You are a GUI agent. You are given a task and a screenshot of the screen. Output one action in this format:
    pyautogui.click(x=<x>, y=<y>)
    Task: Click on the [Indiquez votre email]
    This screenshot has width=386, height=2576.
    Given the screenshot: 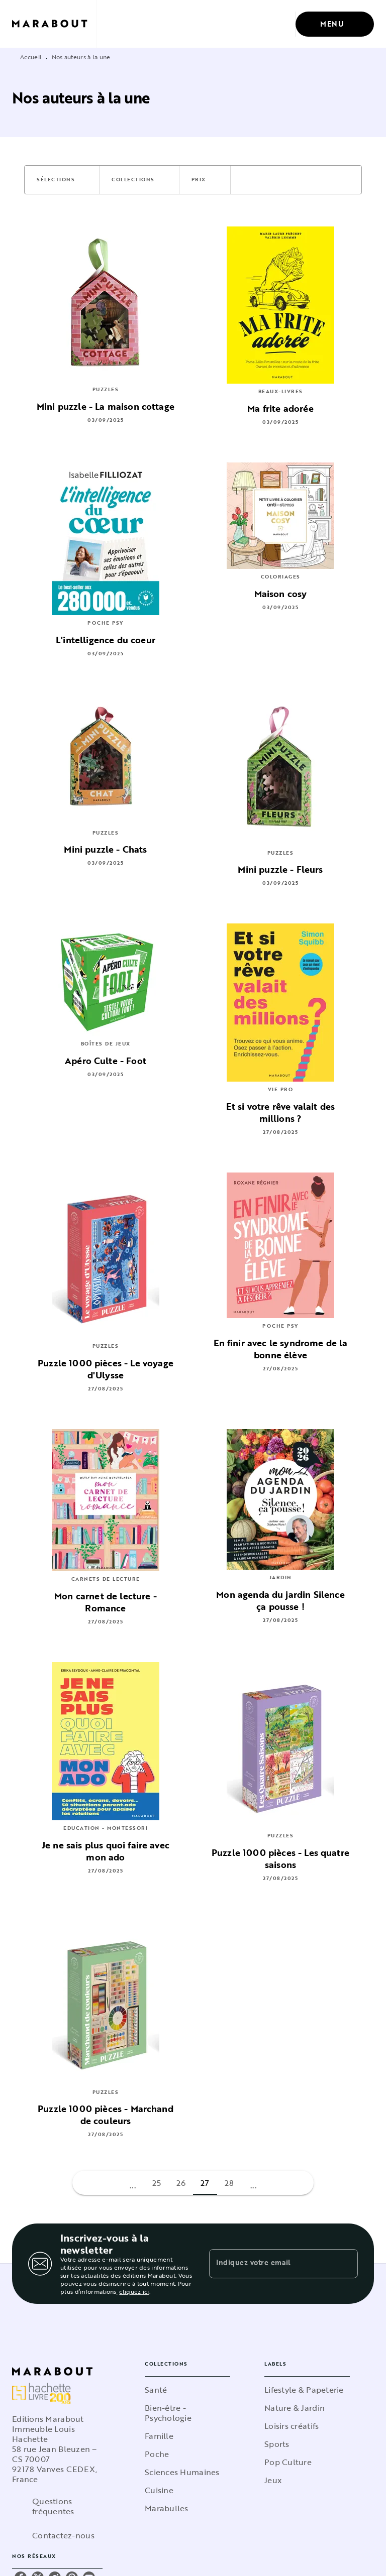 What is the action you would take?
    pyautogui.click(x=271, y=2263)
    